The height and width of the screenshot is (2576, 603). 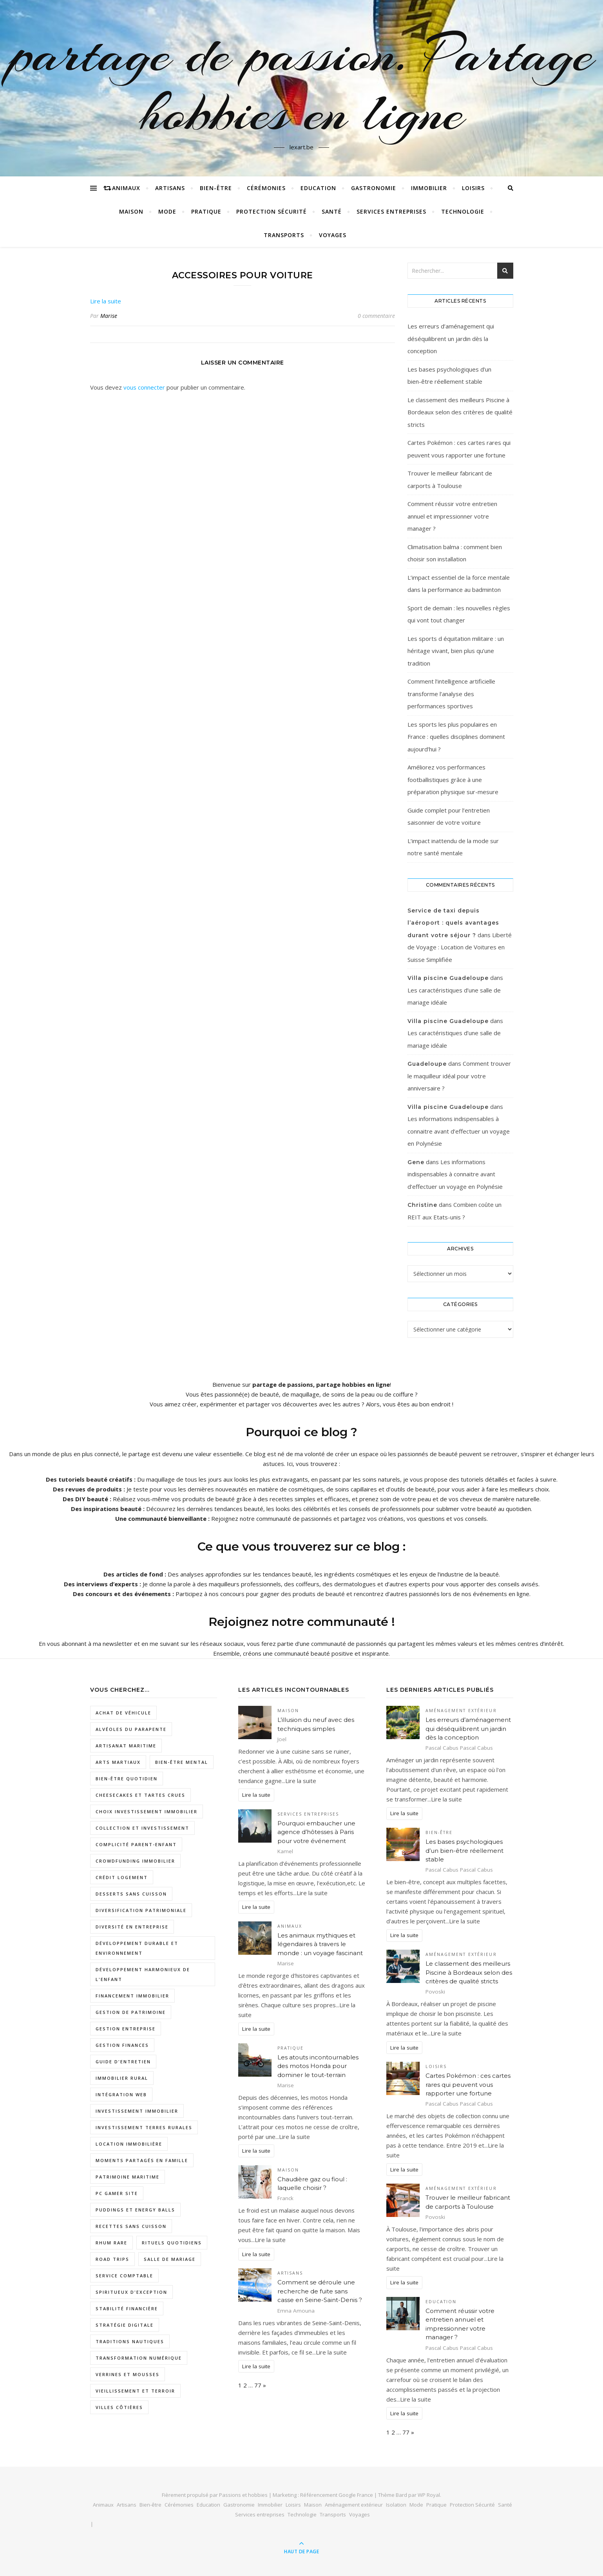 What do you see at coordinates (131, 2292) in the screenshot?
I see `spiritueux d'exception [spiritueux d'exception (1 élément)]` at bounding box center [131, 2292].